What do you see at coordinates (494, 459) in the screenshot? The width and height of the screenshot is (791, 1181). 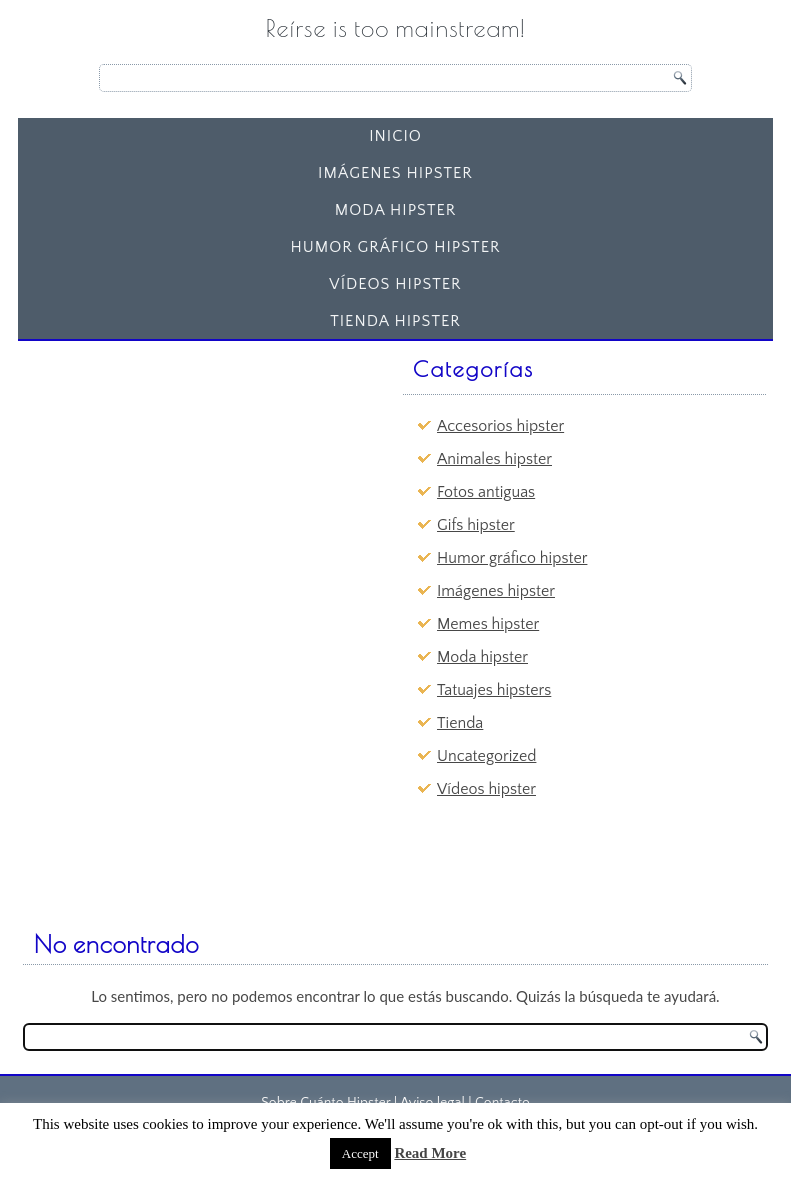 I see `Animales hipster` at bounding box center [494, 459].